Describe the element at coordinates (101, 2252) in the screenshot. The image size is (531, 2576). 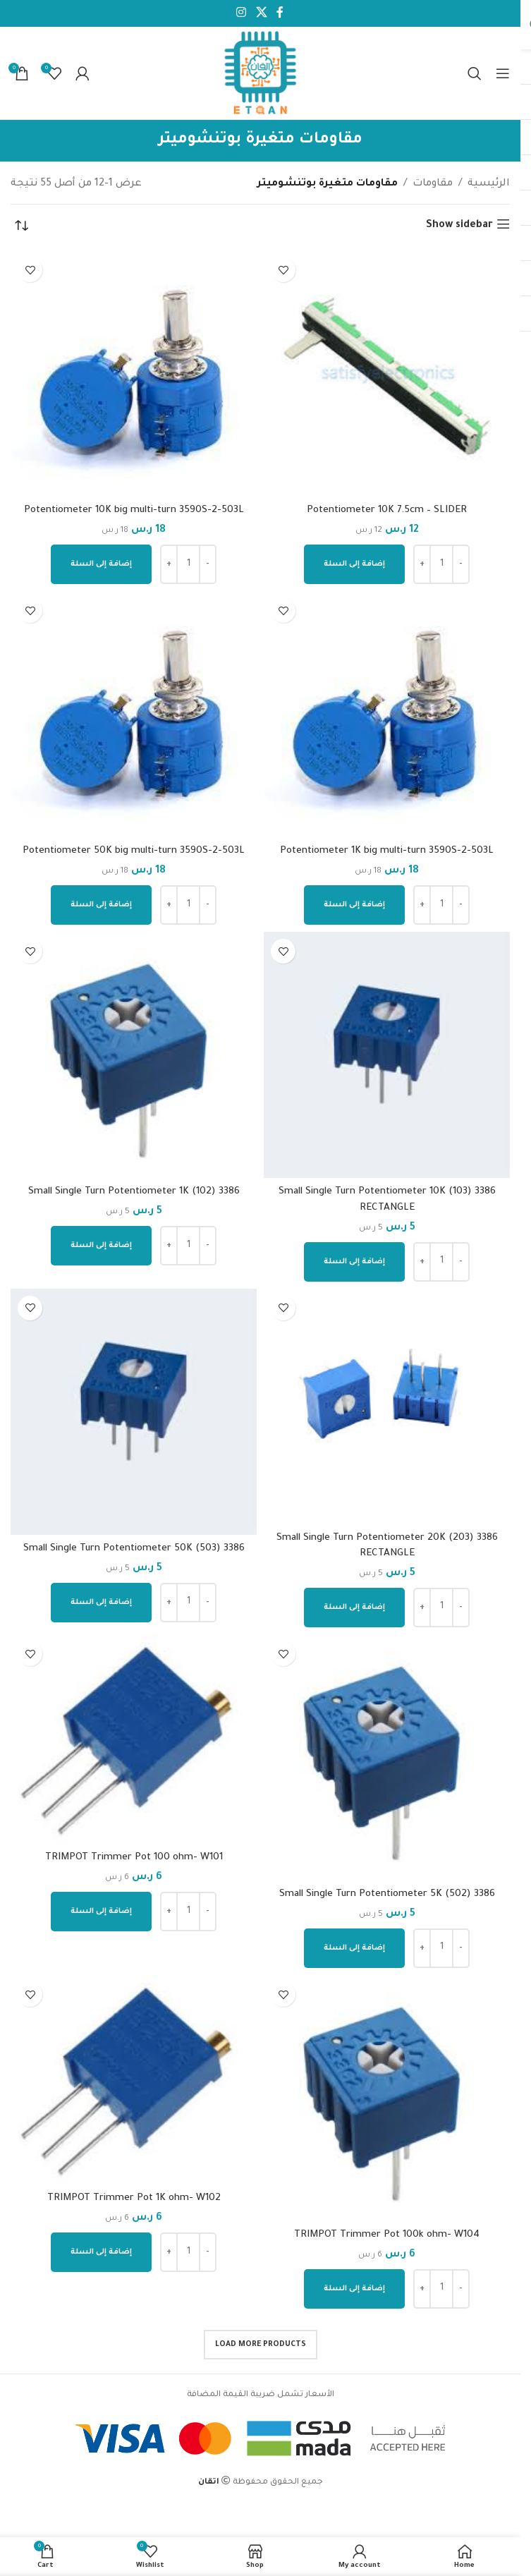
I see `[إضافة إلى عربة التسوق: "TRIMPOT Trimmer Pot 1K ohm- W102"]` at that location.